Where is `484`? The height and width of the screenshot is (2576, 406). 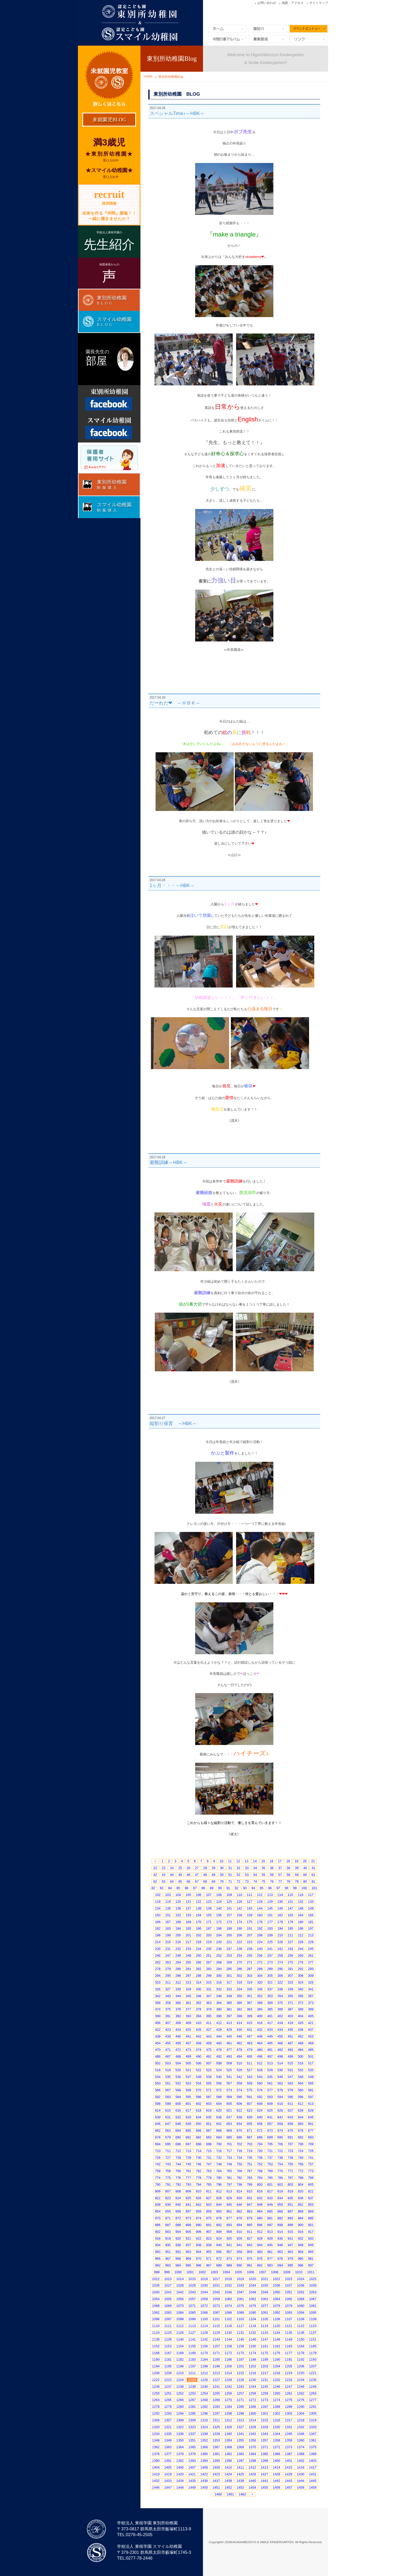 484 is located at coordinates (301, 2050).